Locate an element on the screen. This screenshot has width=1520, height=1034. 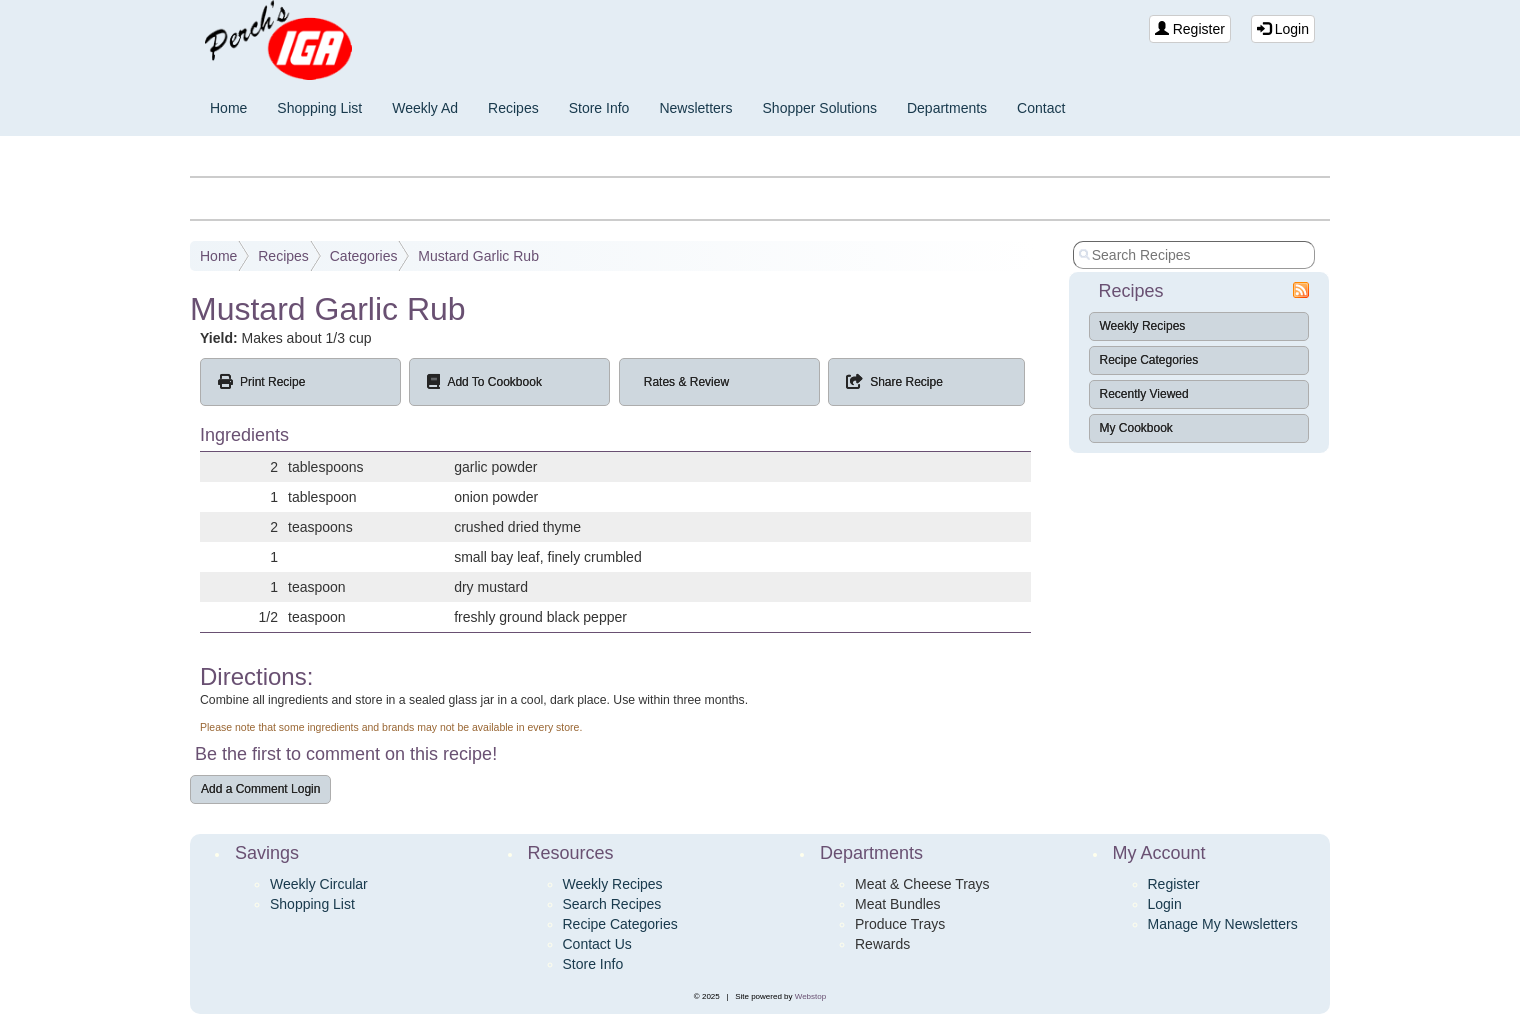
Recipes is located at coordinates (513, 108).